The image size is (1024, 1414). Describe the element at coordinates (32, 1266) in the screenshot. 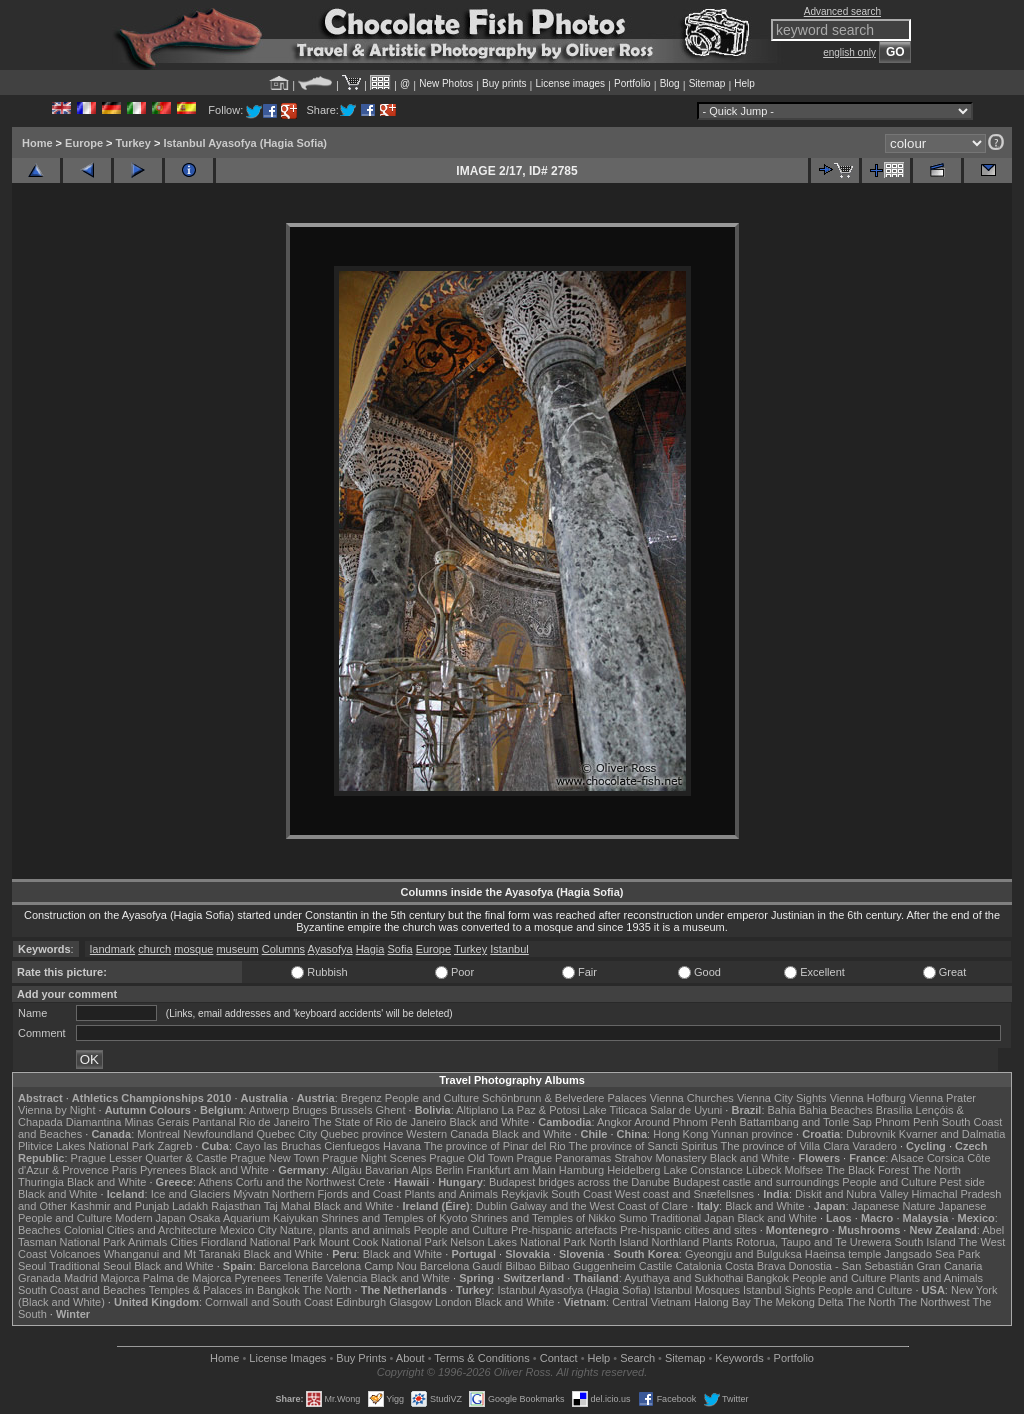

I see `Seoul` at that location.